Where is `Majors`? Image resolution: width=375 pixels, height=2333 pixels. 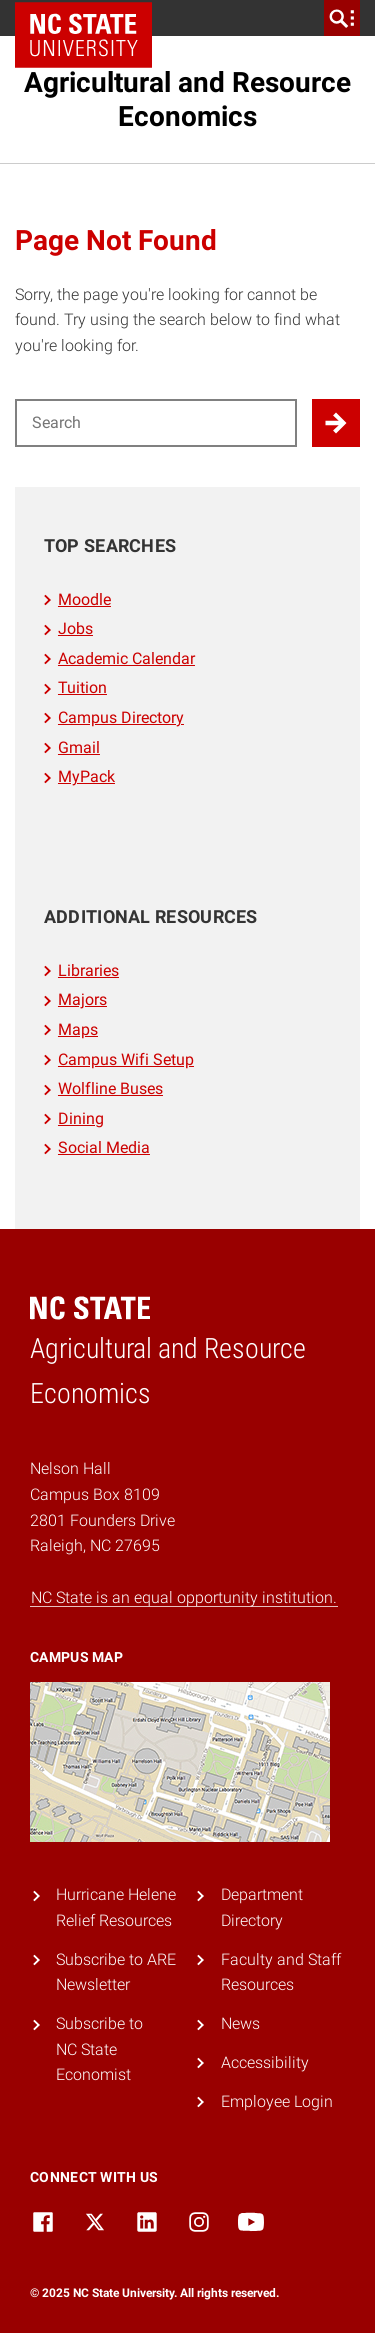
Majors is located at coordinates (82, 999).